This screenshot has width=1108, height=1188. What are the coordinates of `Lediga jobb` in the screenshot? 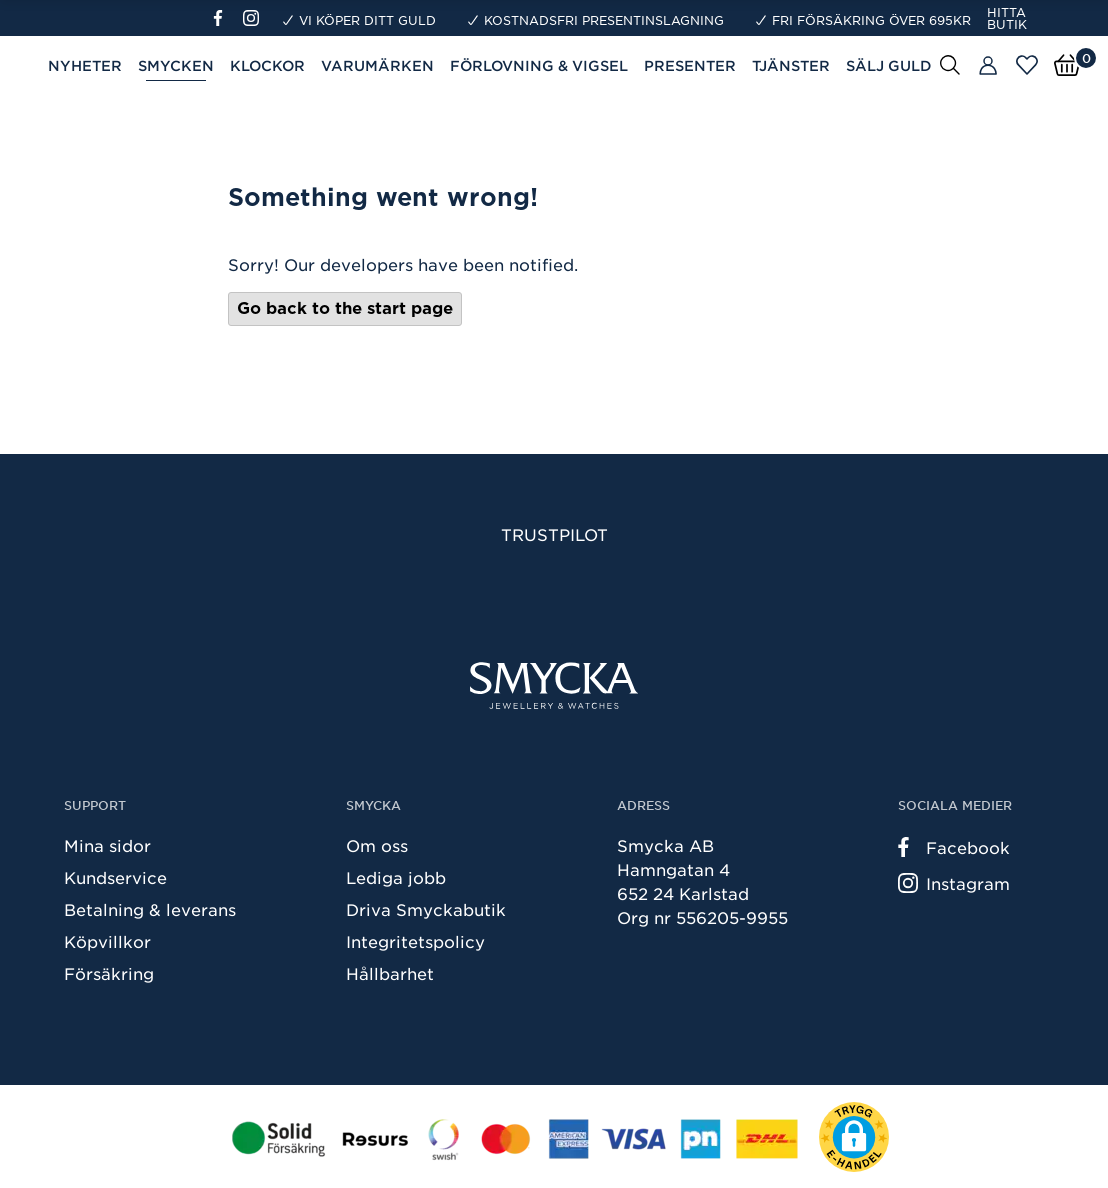 It's located at (396, 877).